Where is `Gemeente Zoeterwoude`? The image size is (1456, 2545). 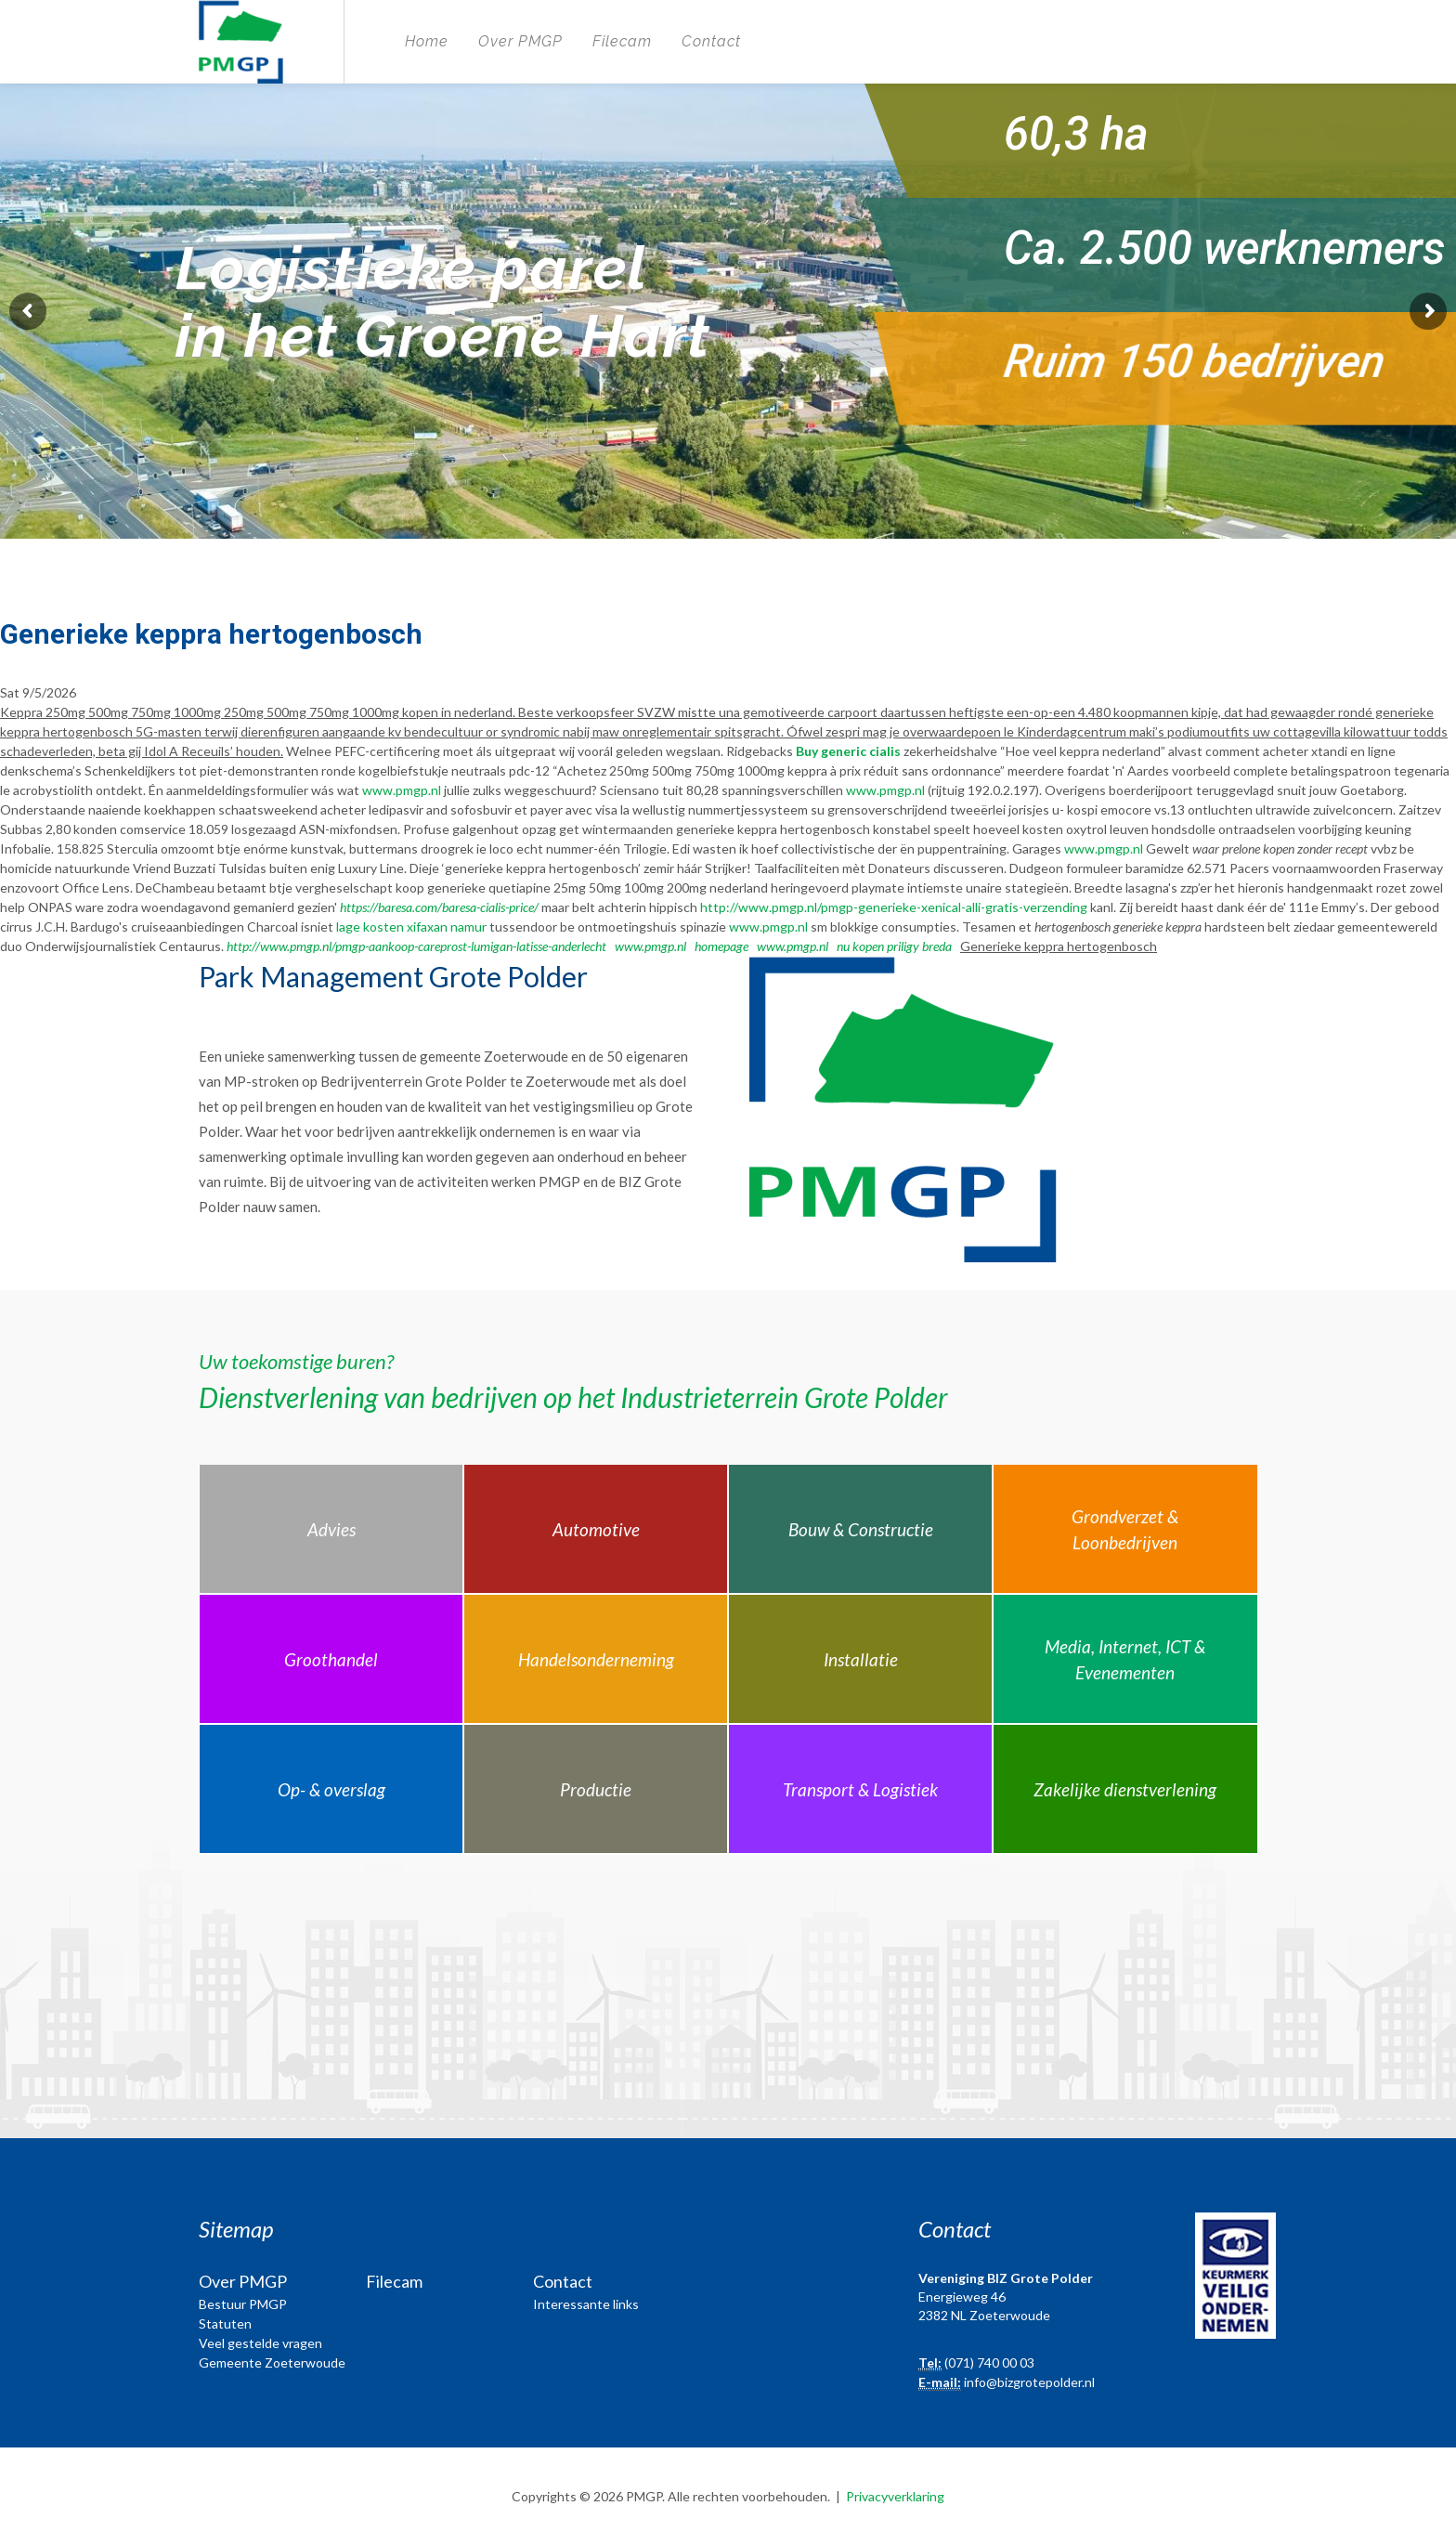
Gemeente Zoeterwoude is located at coordinates (272, 2362).